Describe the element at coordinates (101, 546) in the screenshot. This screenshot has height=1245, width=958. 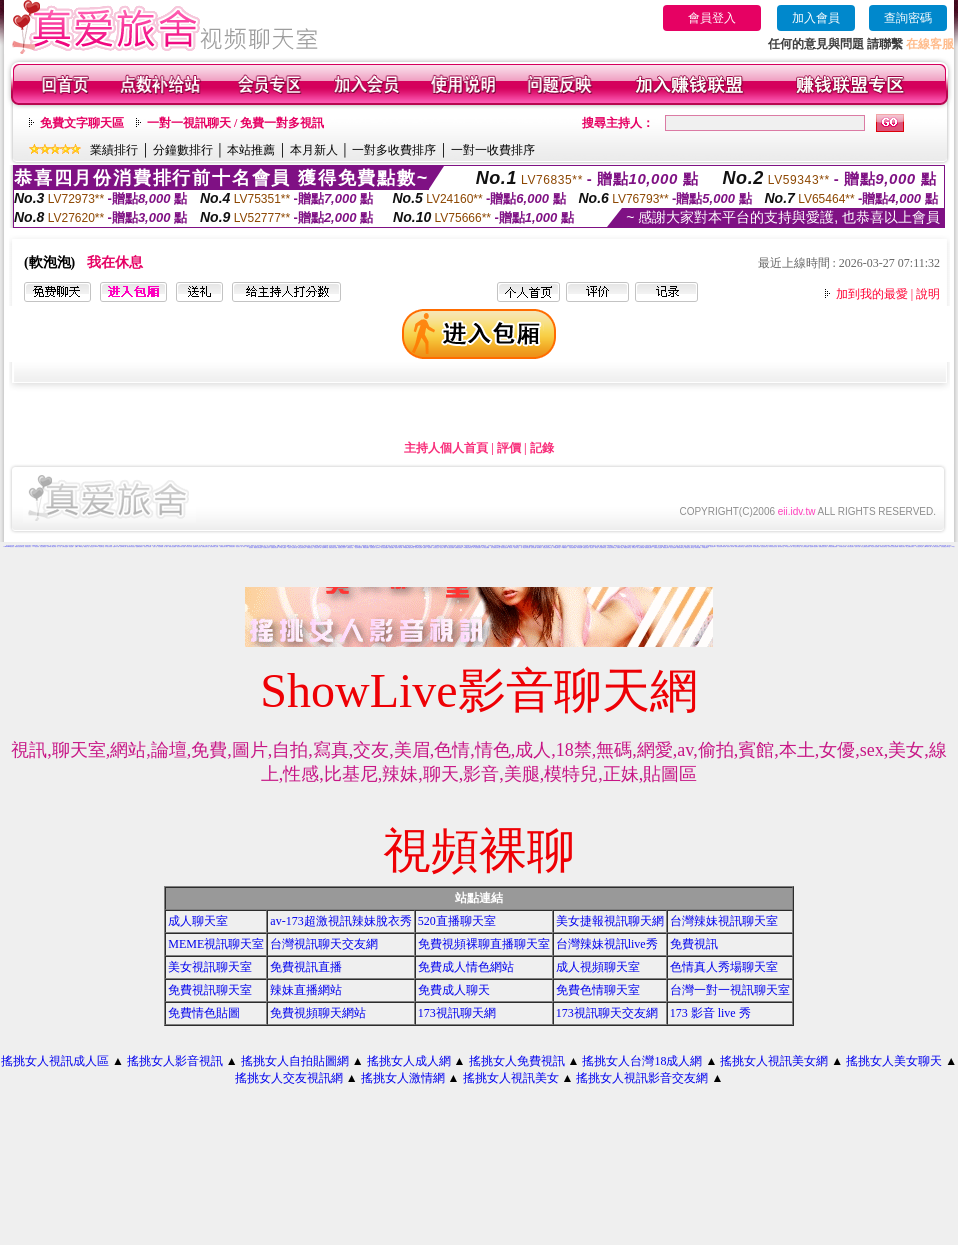
I see `情色聊天室` at that location.